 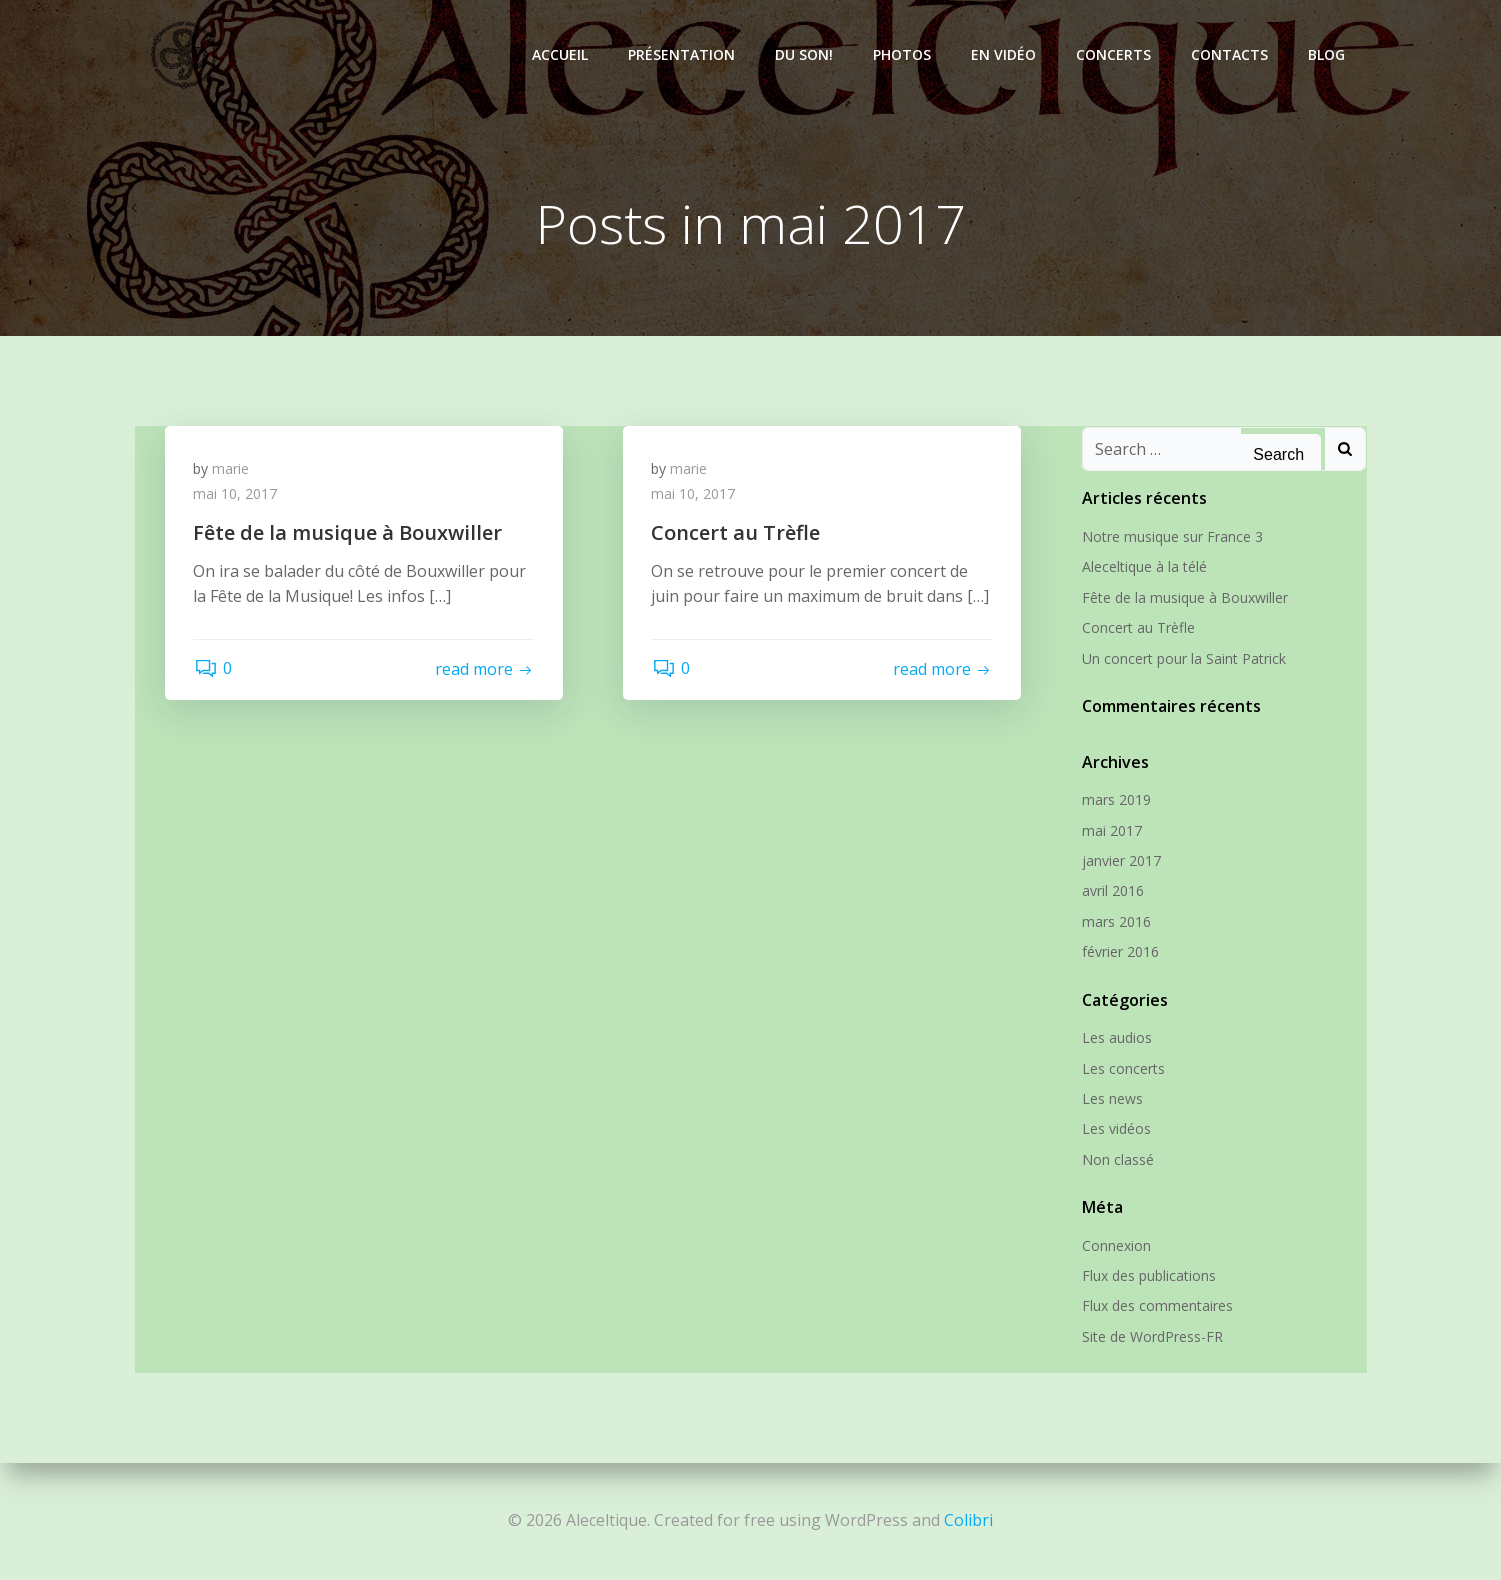 I want to click on Un concert pour la Saint Patrick, so click(x=1183, y=658).